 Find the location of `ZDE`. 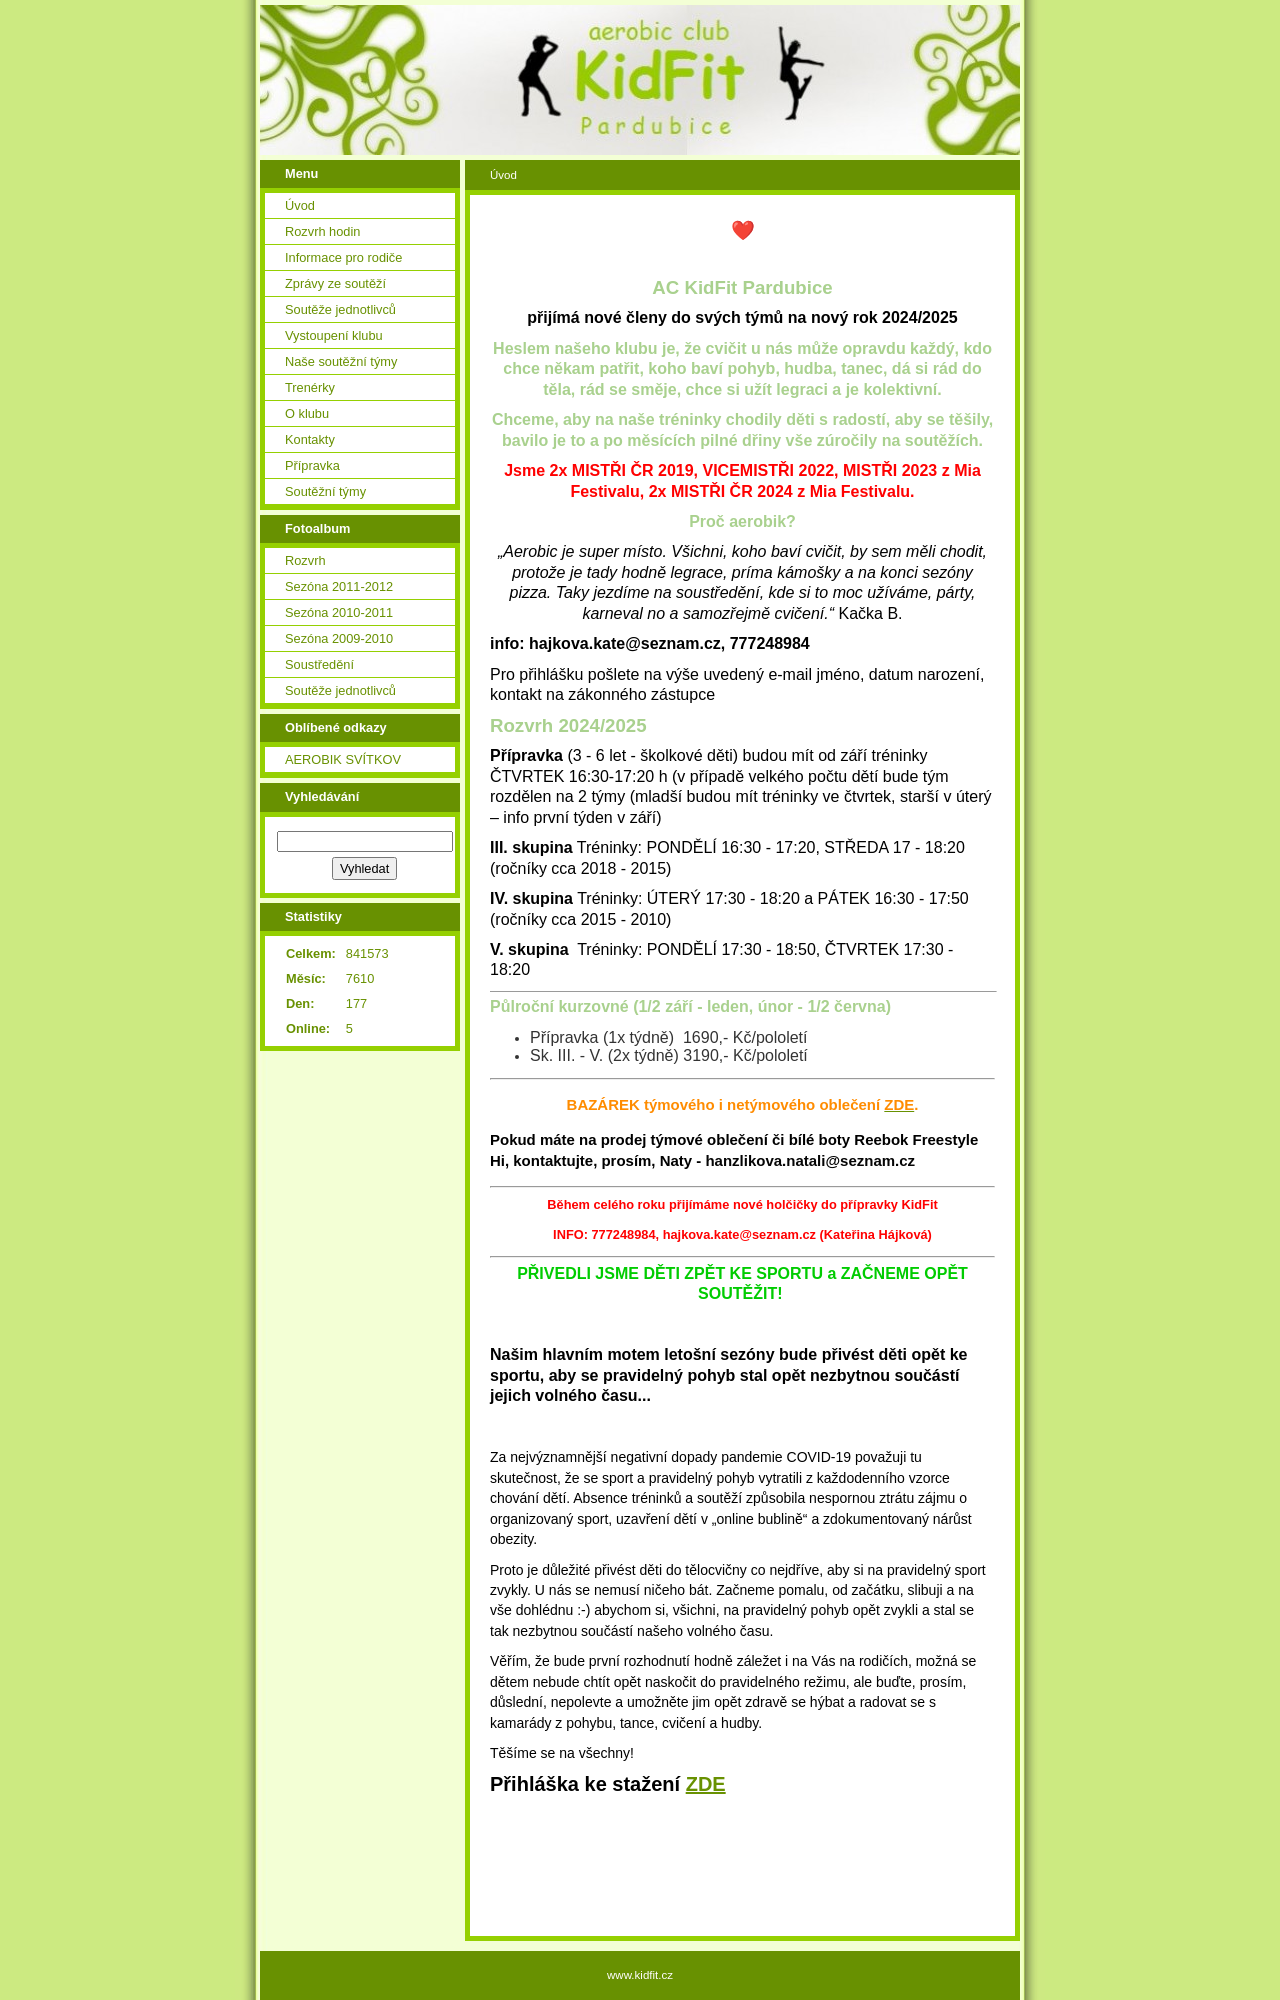

ZDE is located at coordinates (706, 1784).